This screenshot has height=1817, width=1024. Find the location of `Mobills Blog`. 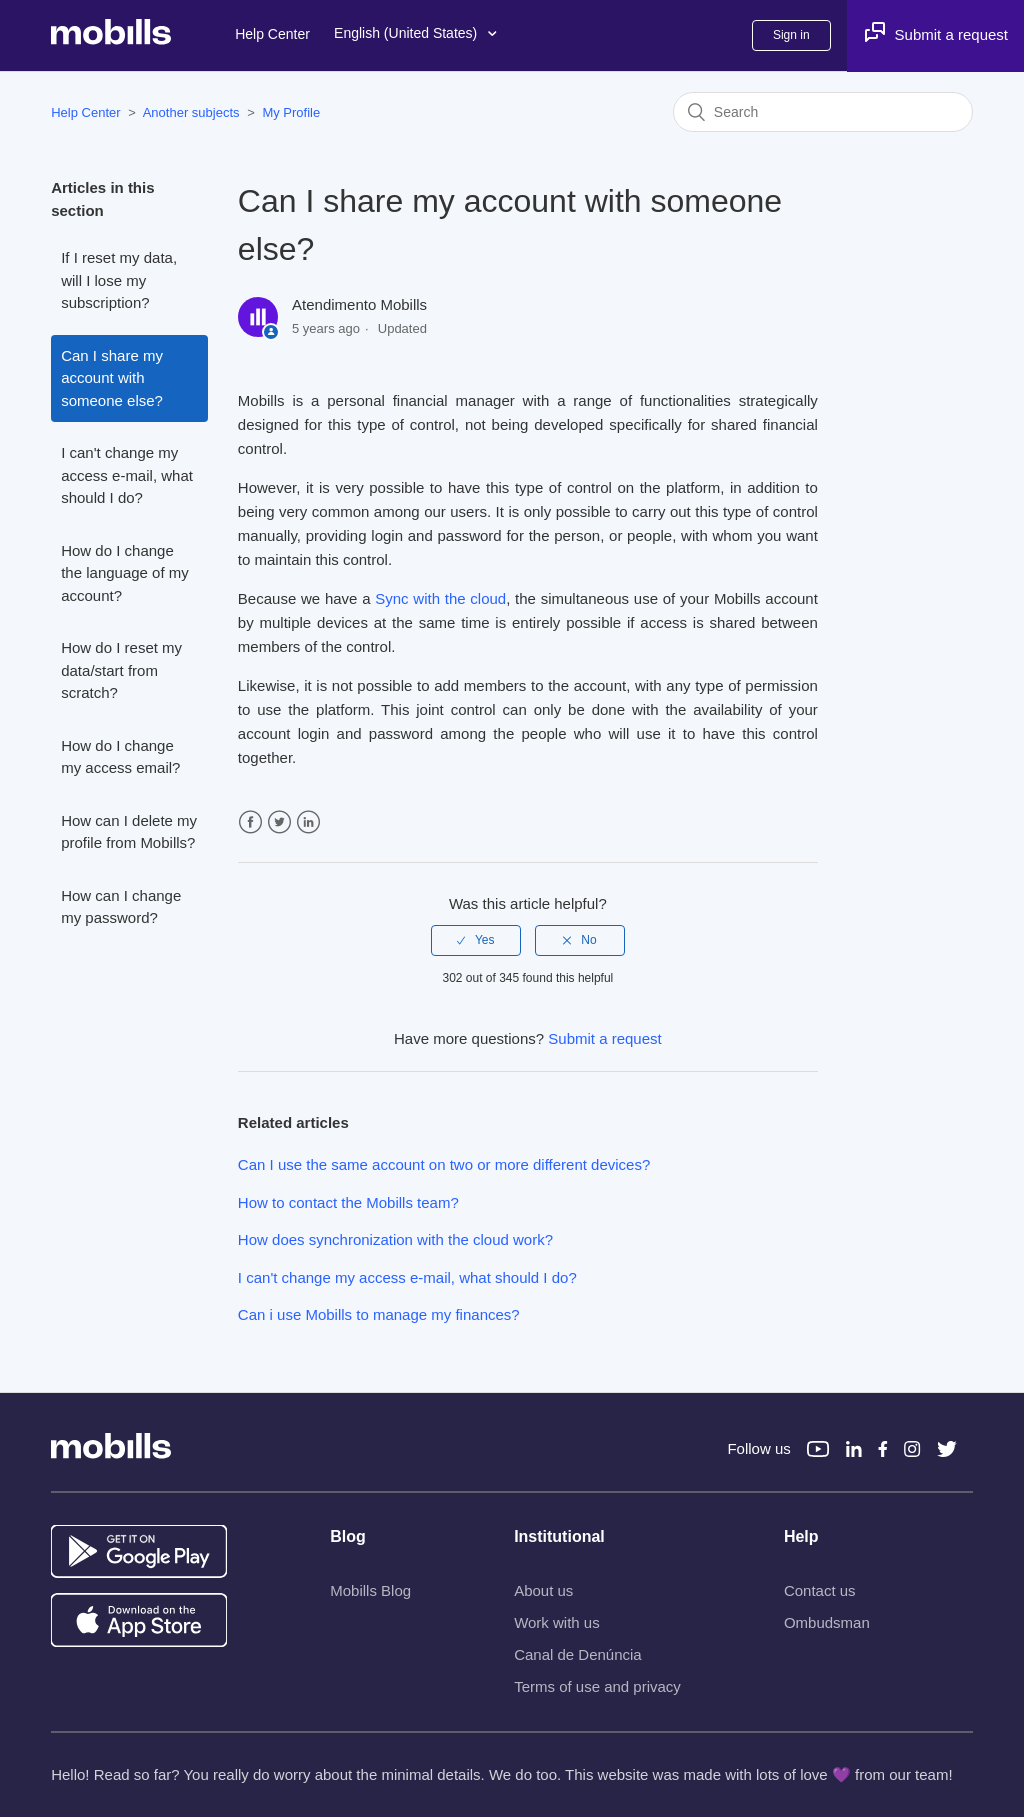

Mobills Blog is located at coordinates (370, 1590).